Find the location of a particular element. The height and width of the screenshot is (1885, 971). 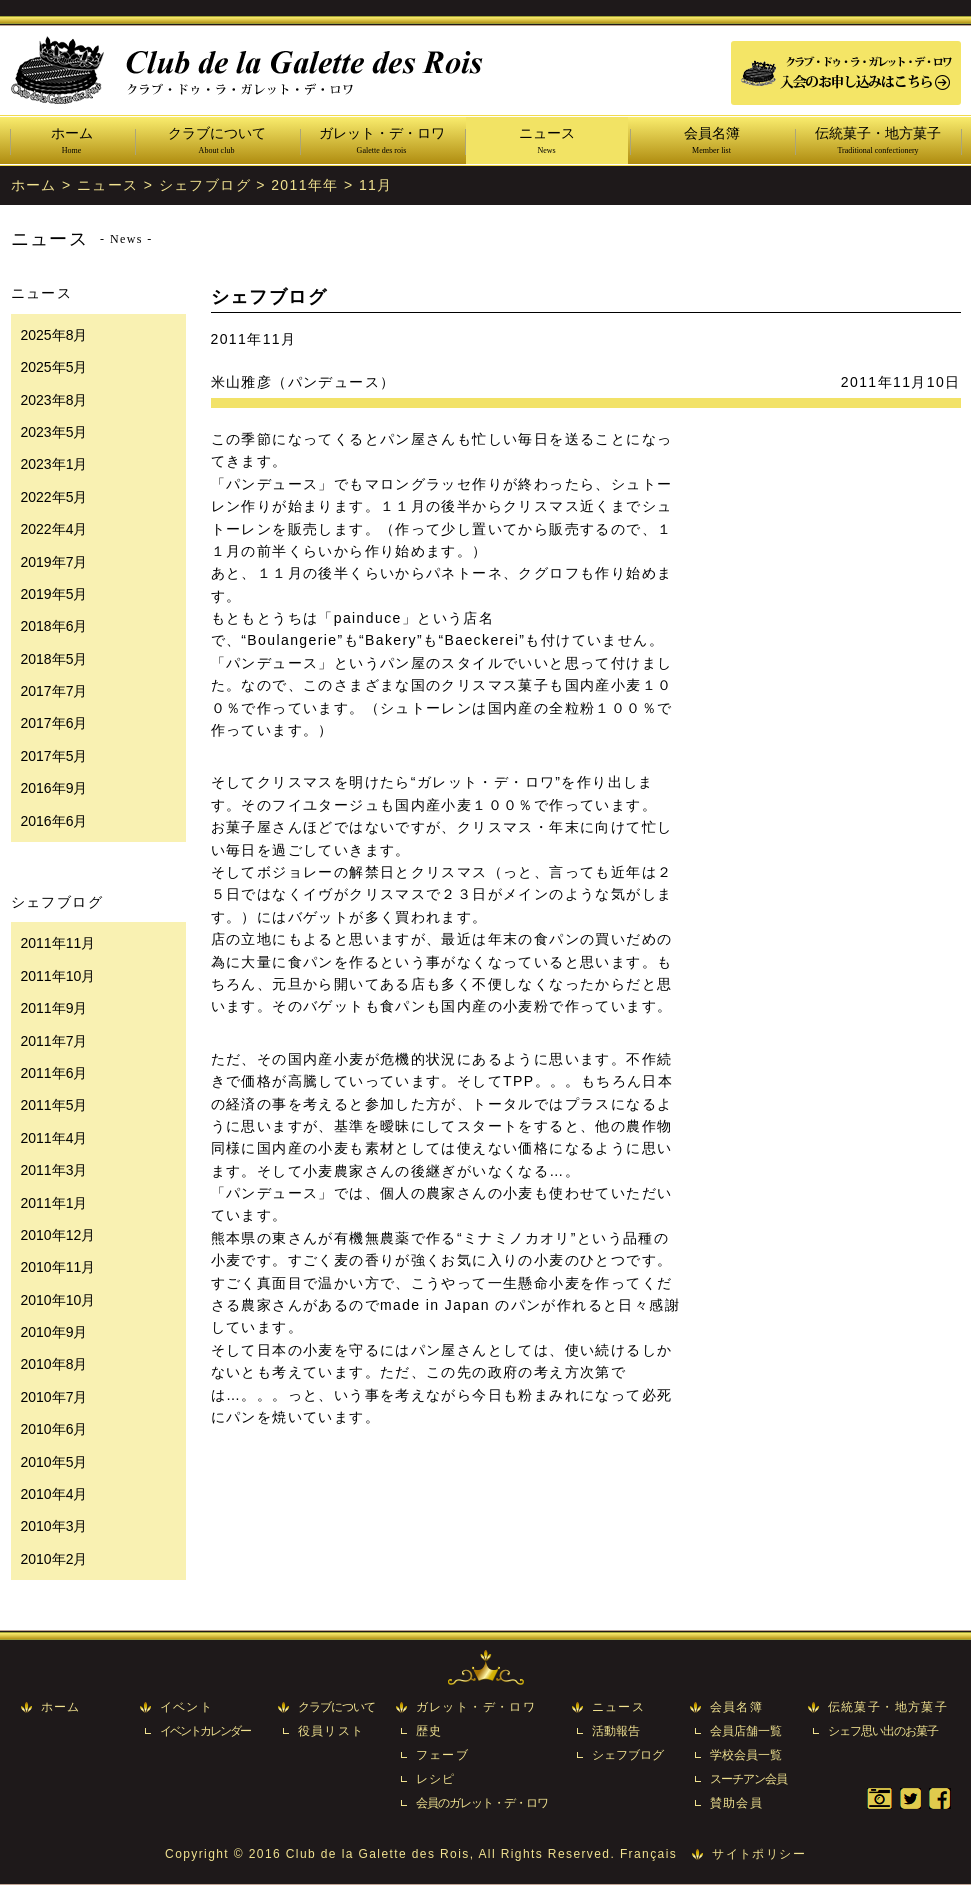

2018年5月 is located at coordinates (54, 659).